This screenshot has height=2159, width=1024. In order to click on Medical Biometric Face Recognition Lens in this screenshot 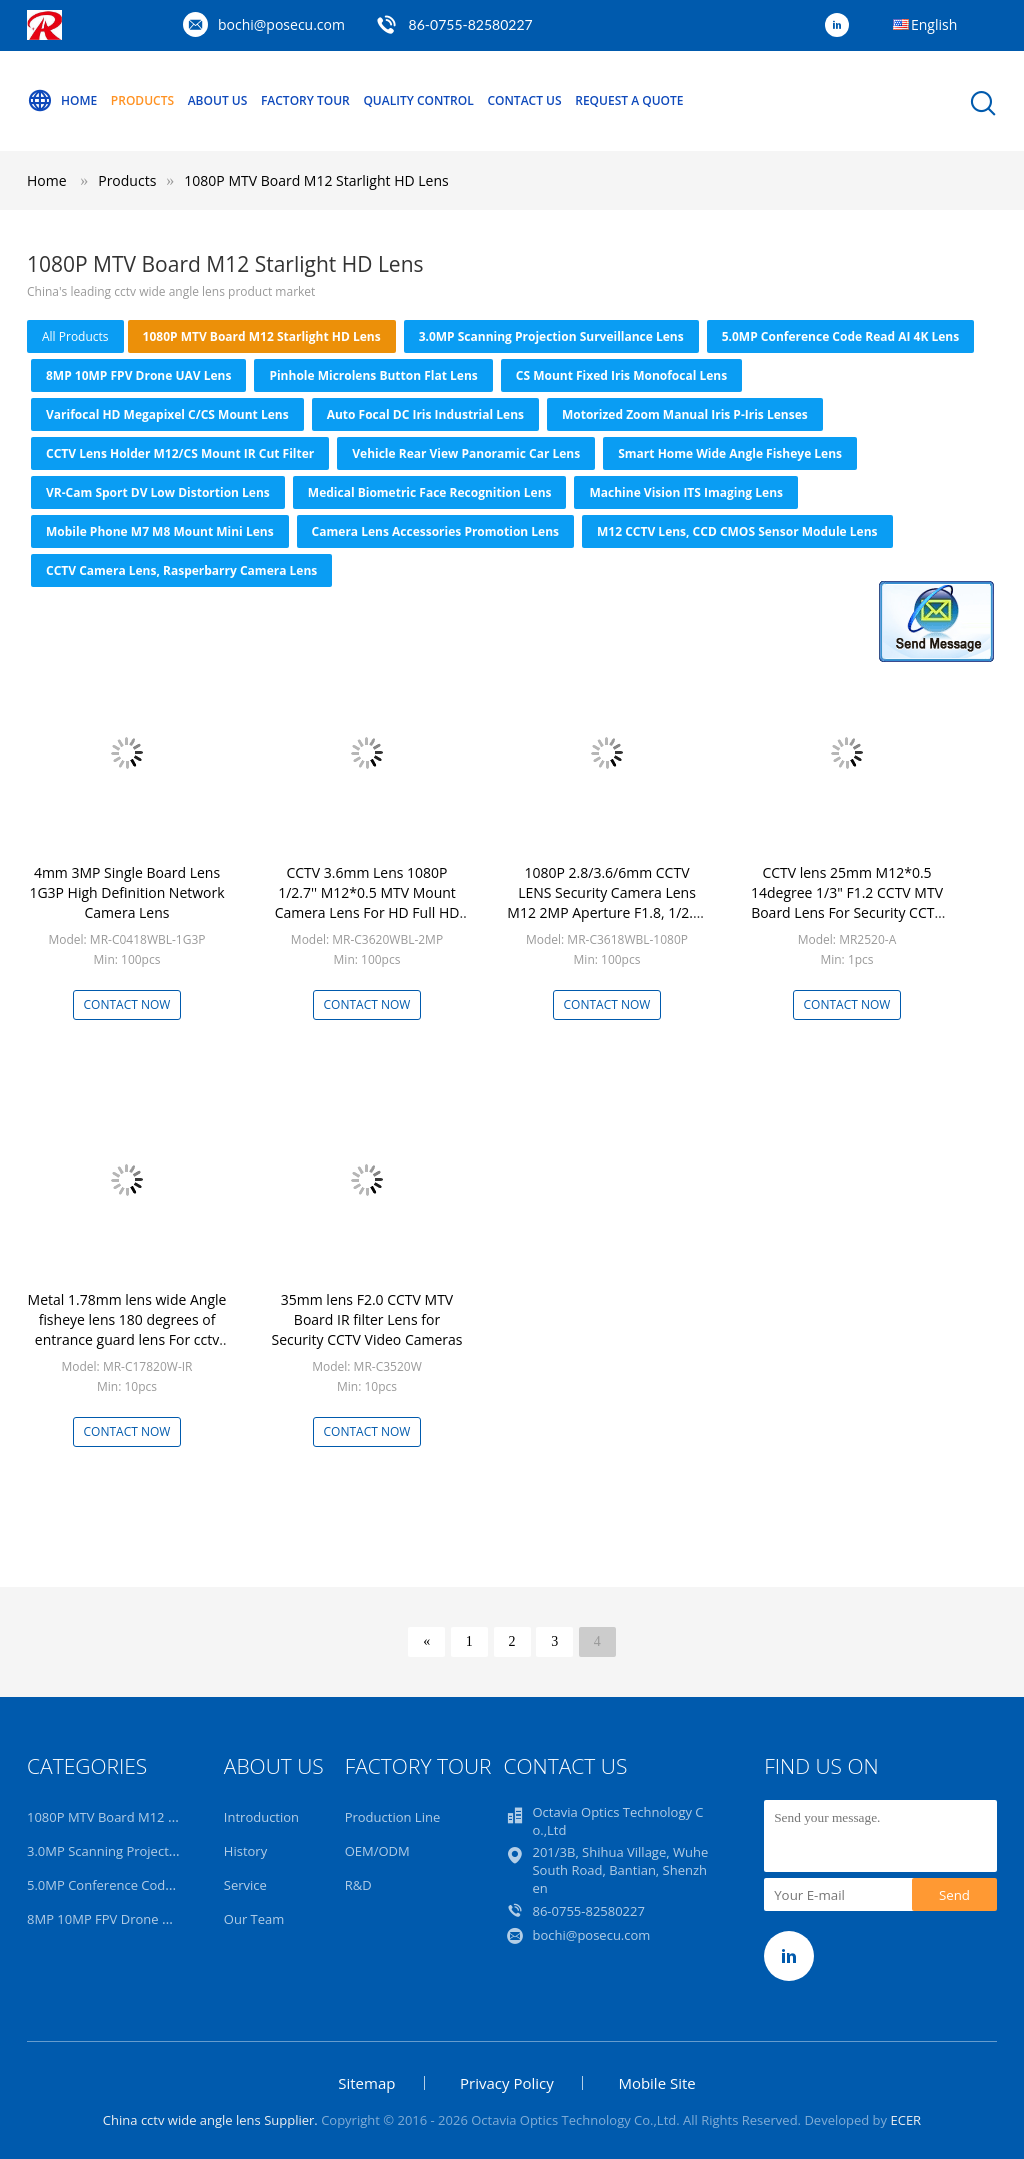, I will do `click(430, 492)`.